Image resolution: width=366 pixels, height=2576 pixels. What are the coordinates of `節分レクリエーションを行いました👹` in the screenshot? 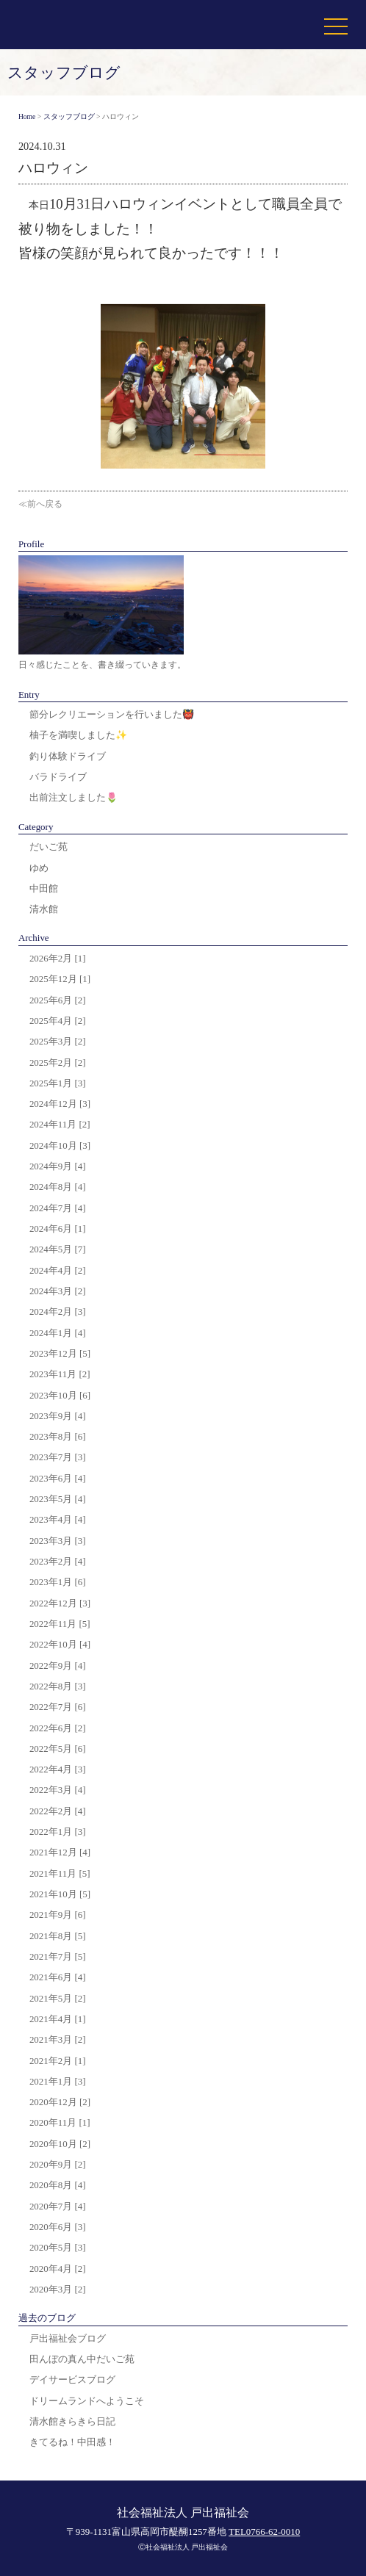 It's located at (111, 714).